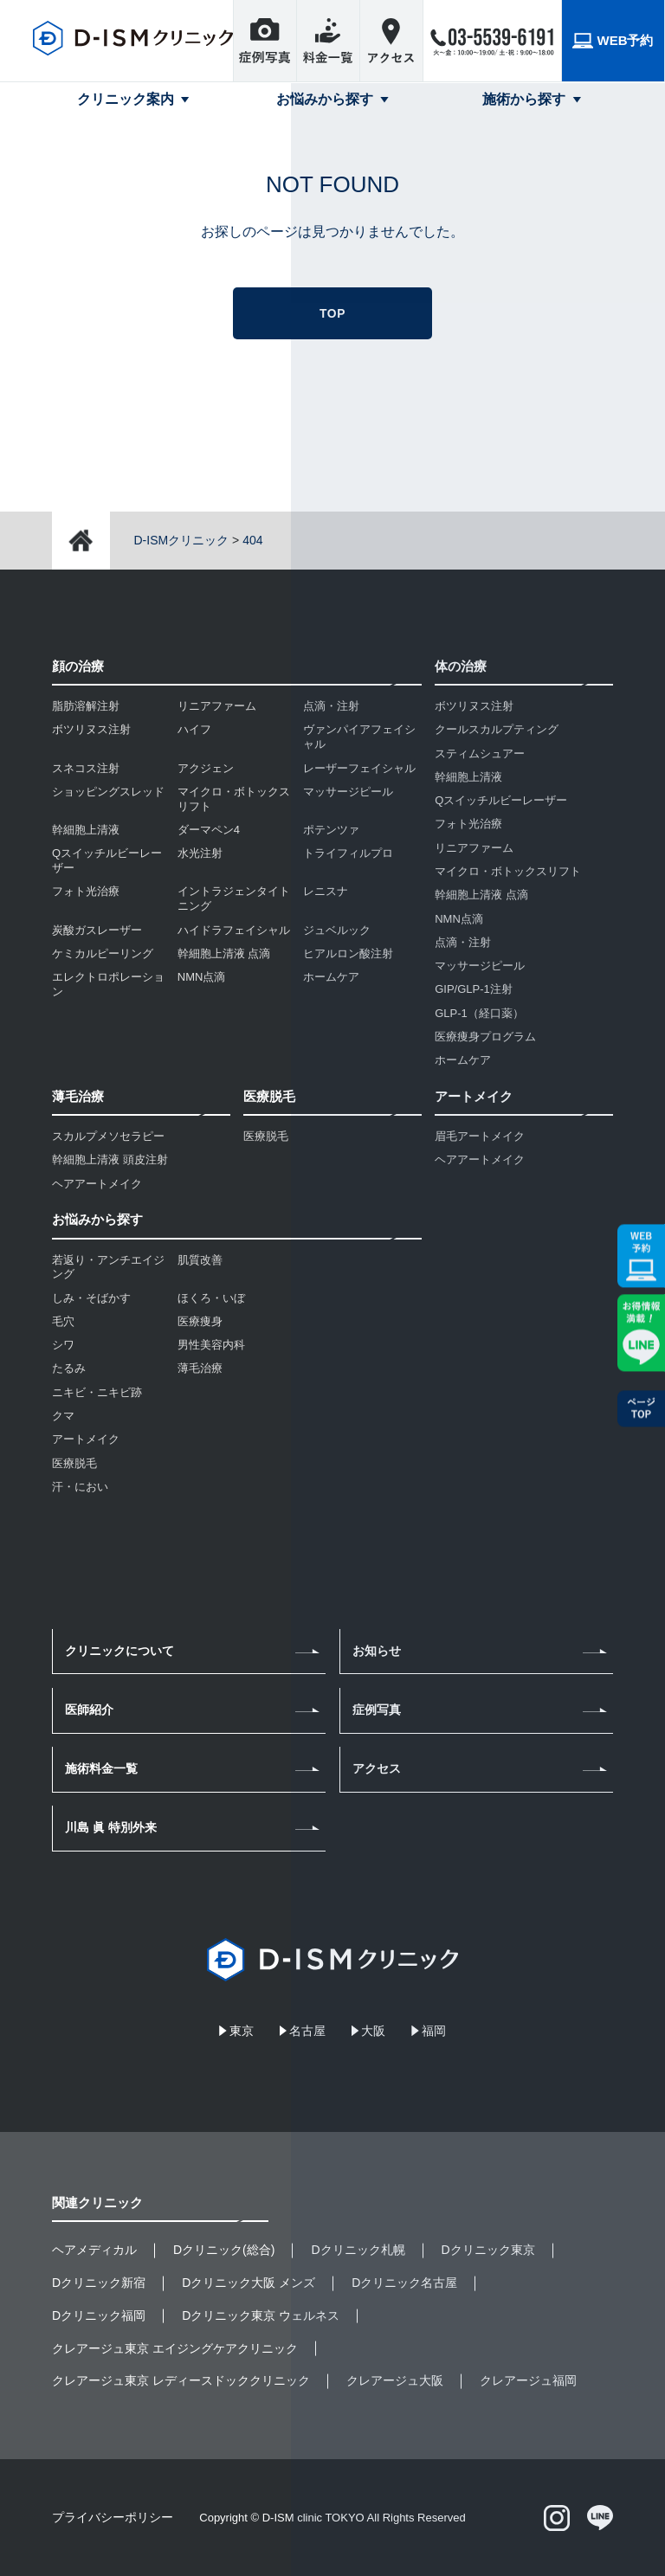 The height and width of the screenshot is (2576, 665). Describe the element at coordinates (119, 1651) in the screenshot. I see `クリニックについて` at that location.